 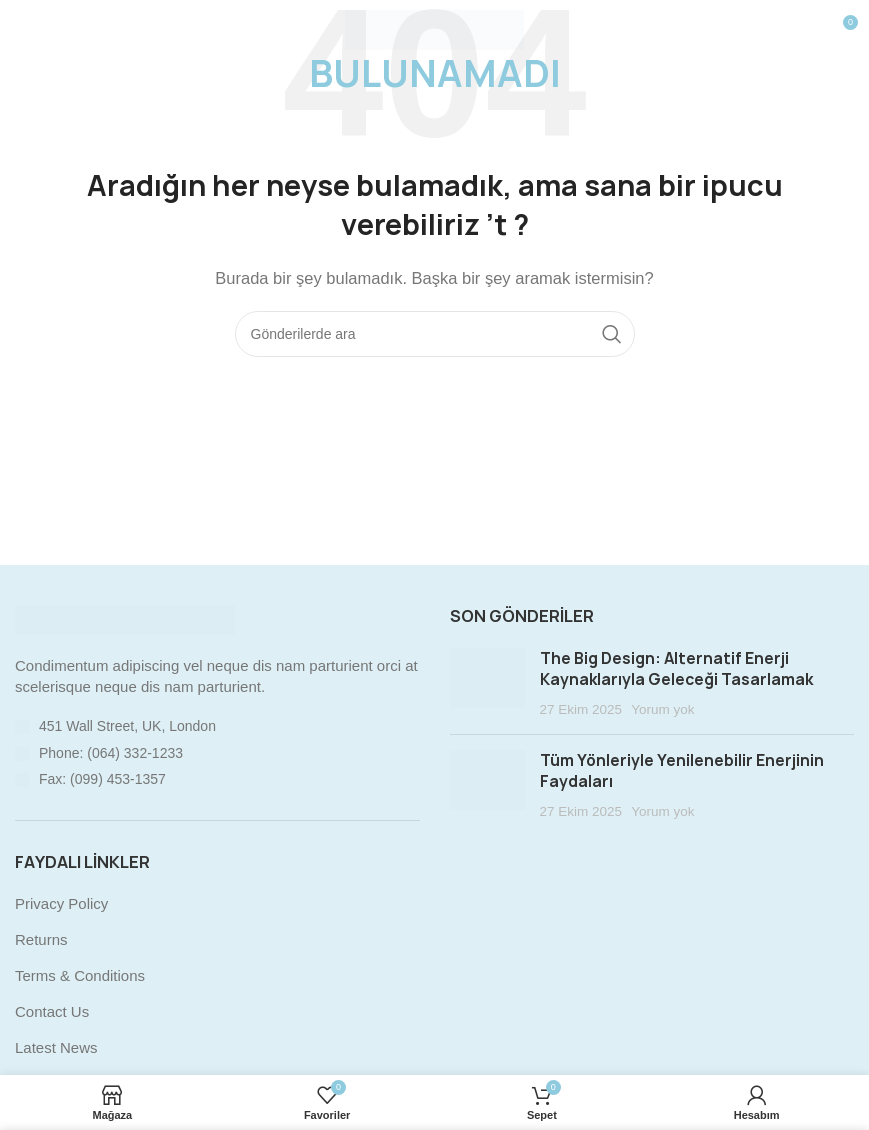 I want to click on Phone: (064) 332-1233, so click(x=111, y=753).